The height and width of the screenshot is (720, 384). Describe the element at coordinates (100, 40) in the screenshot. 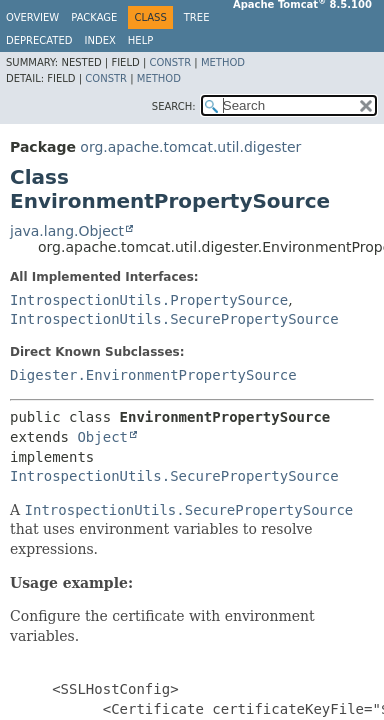

I see `Index` at that location.